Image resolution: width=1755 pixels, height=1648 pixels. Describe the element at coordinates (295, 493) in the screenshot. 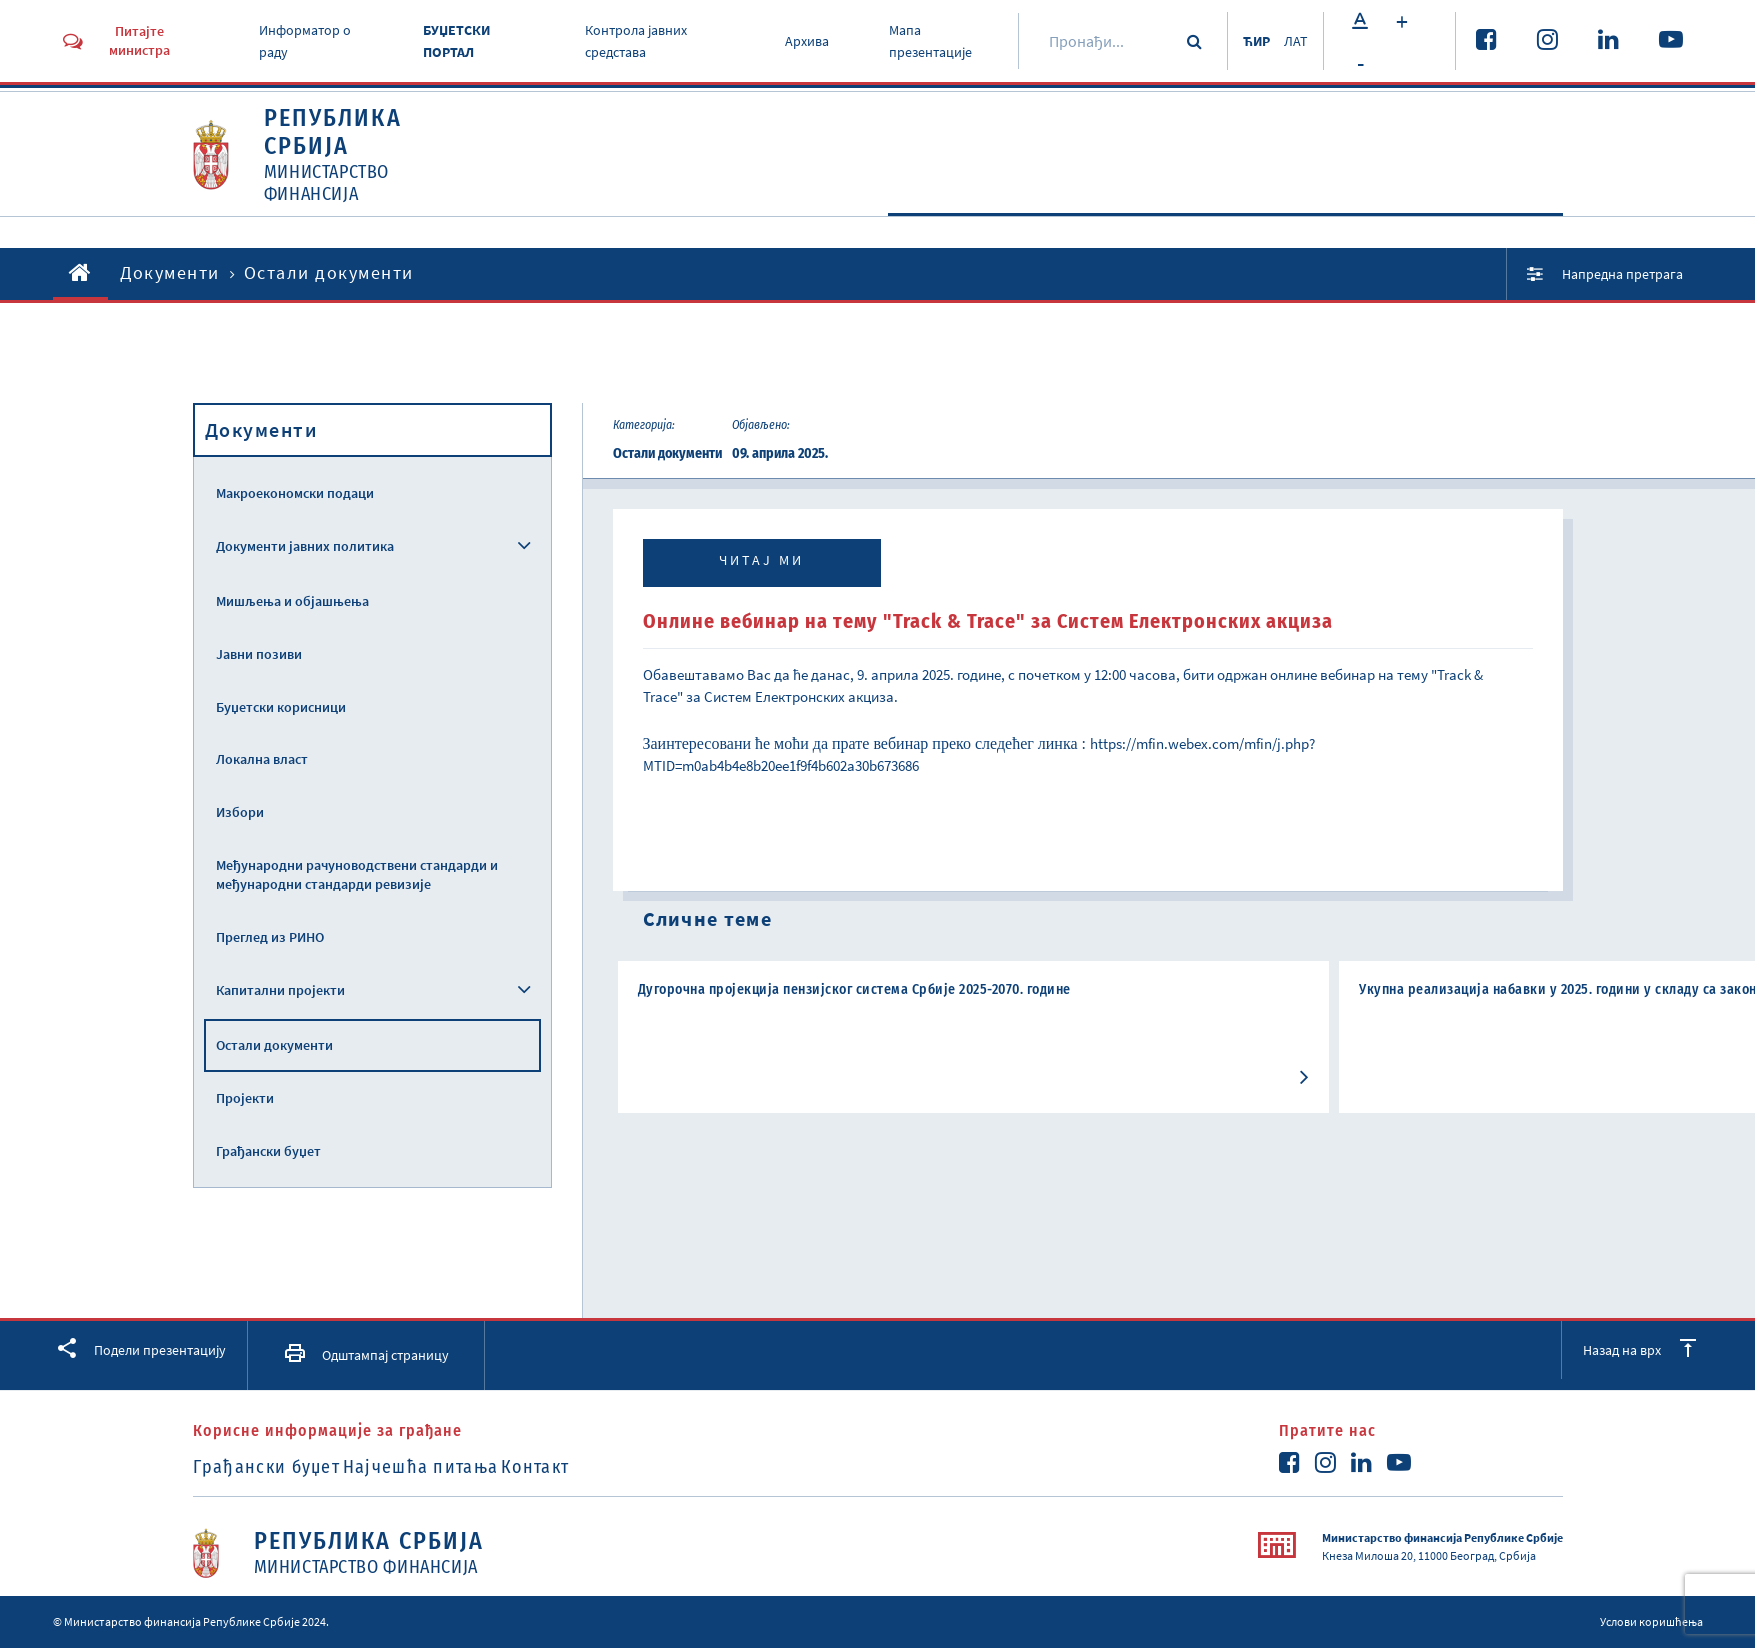

I see `Макроекономски подаци` at that location.